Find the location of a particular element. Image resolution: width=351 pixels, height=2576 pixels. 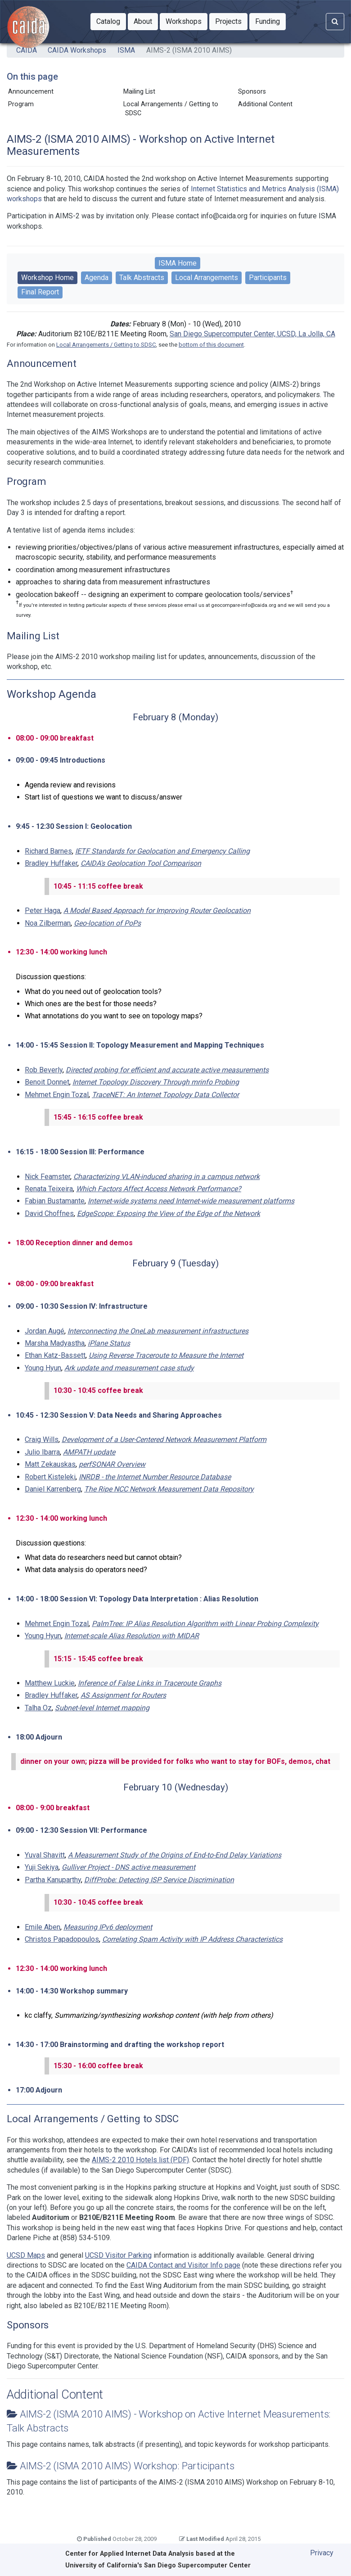

DiffProbe: Detecting ISP Service Discrimination is located at coordinates (159, 1880).